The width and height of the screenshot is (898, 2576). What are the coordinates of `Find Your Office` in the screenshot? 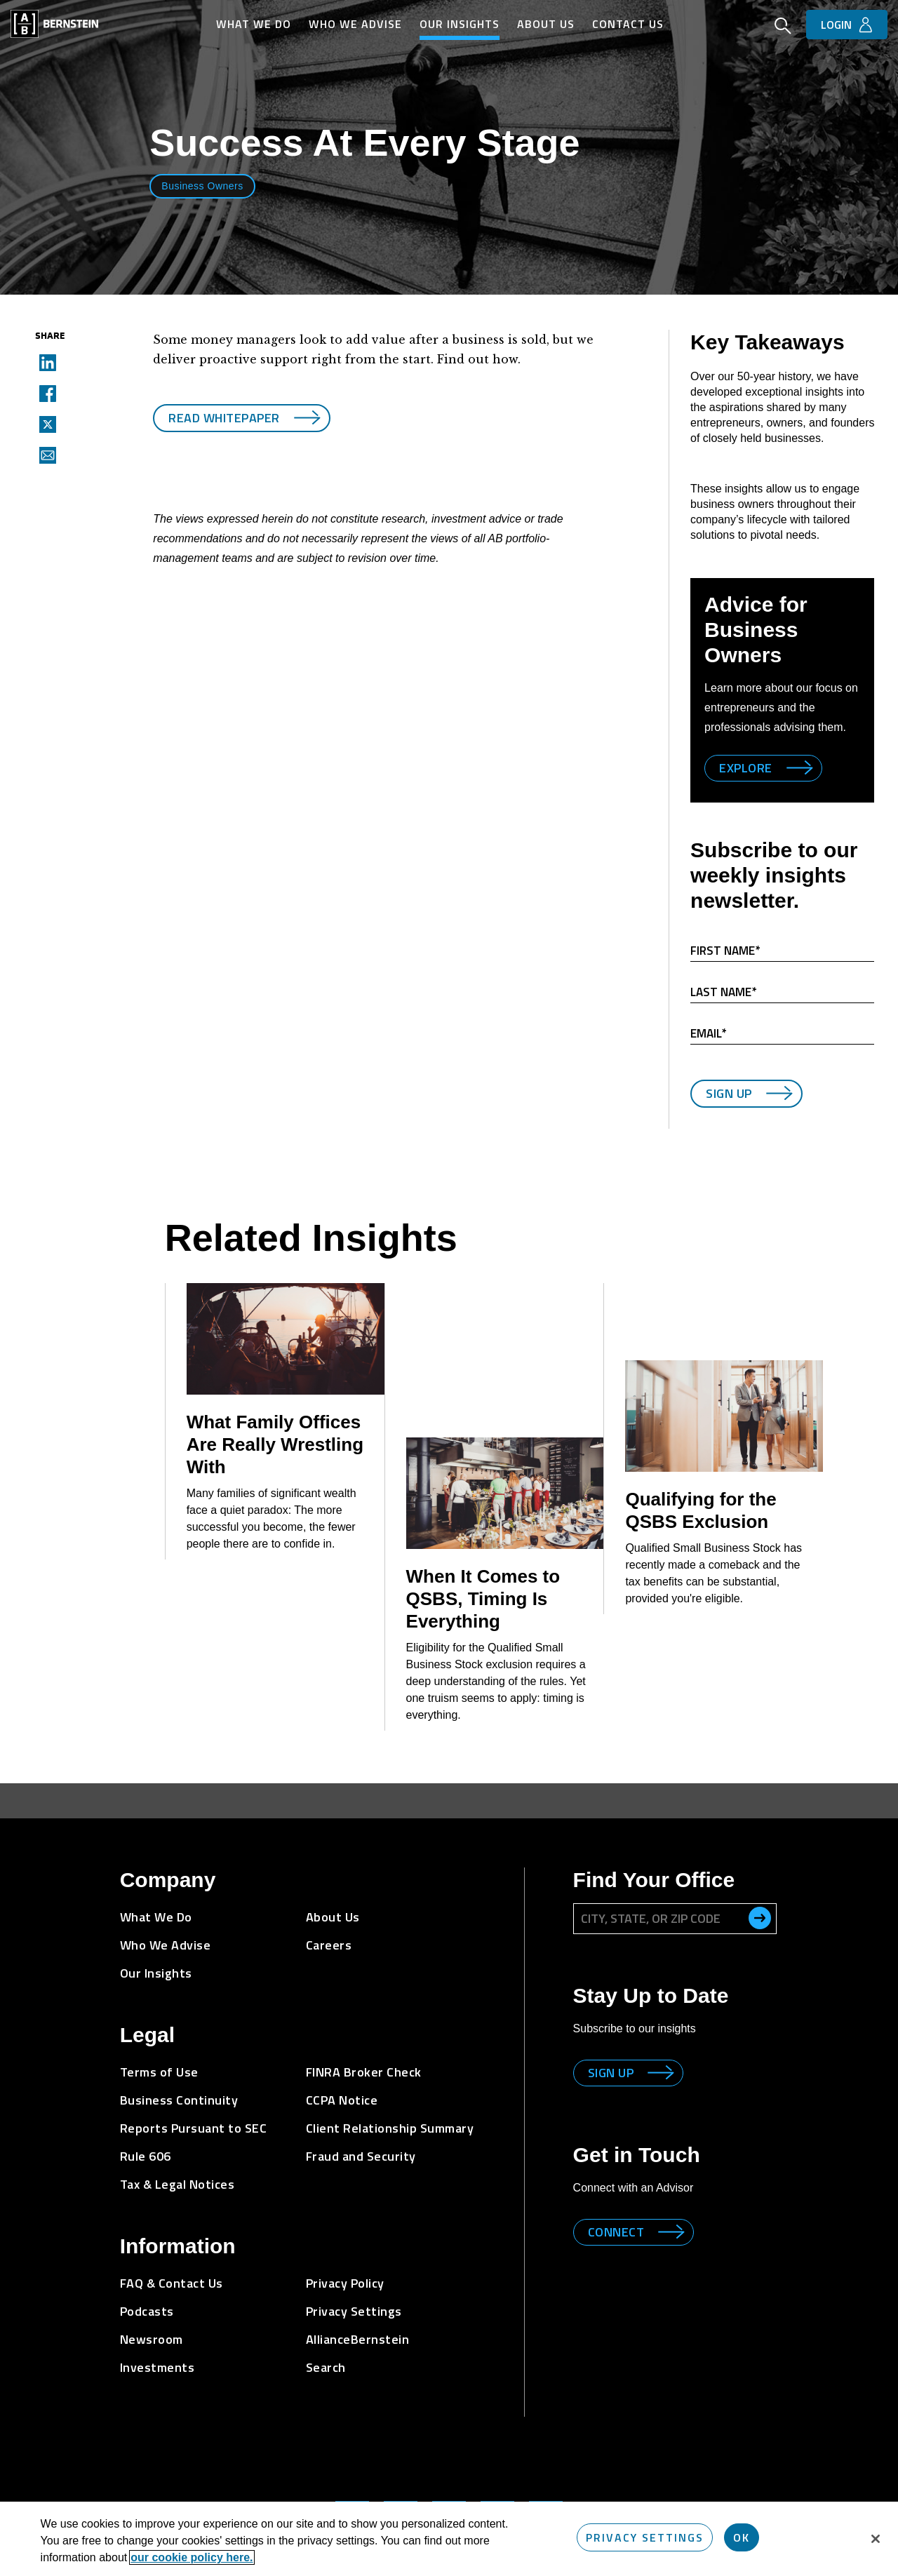 It's located at (654, 1858).